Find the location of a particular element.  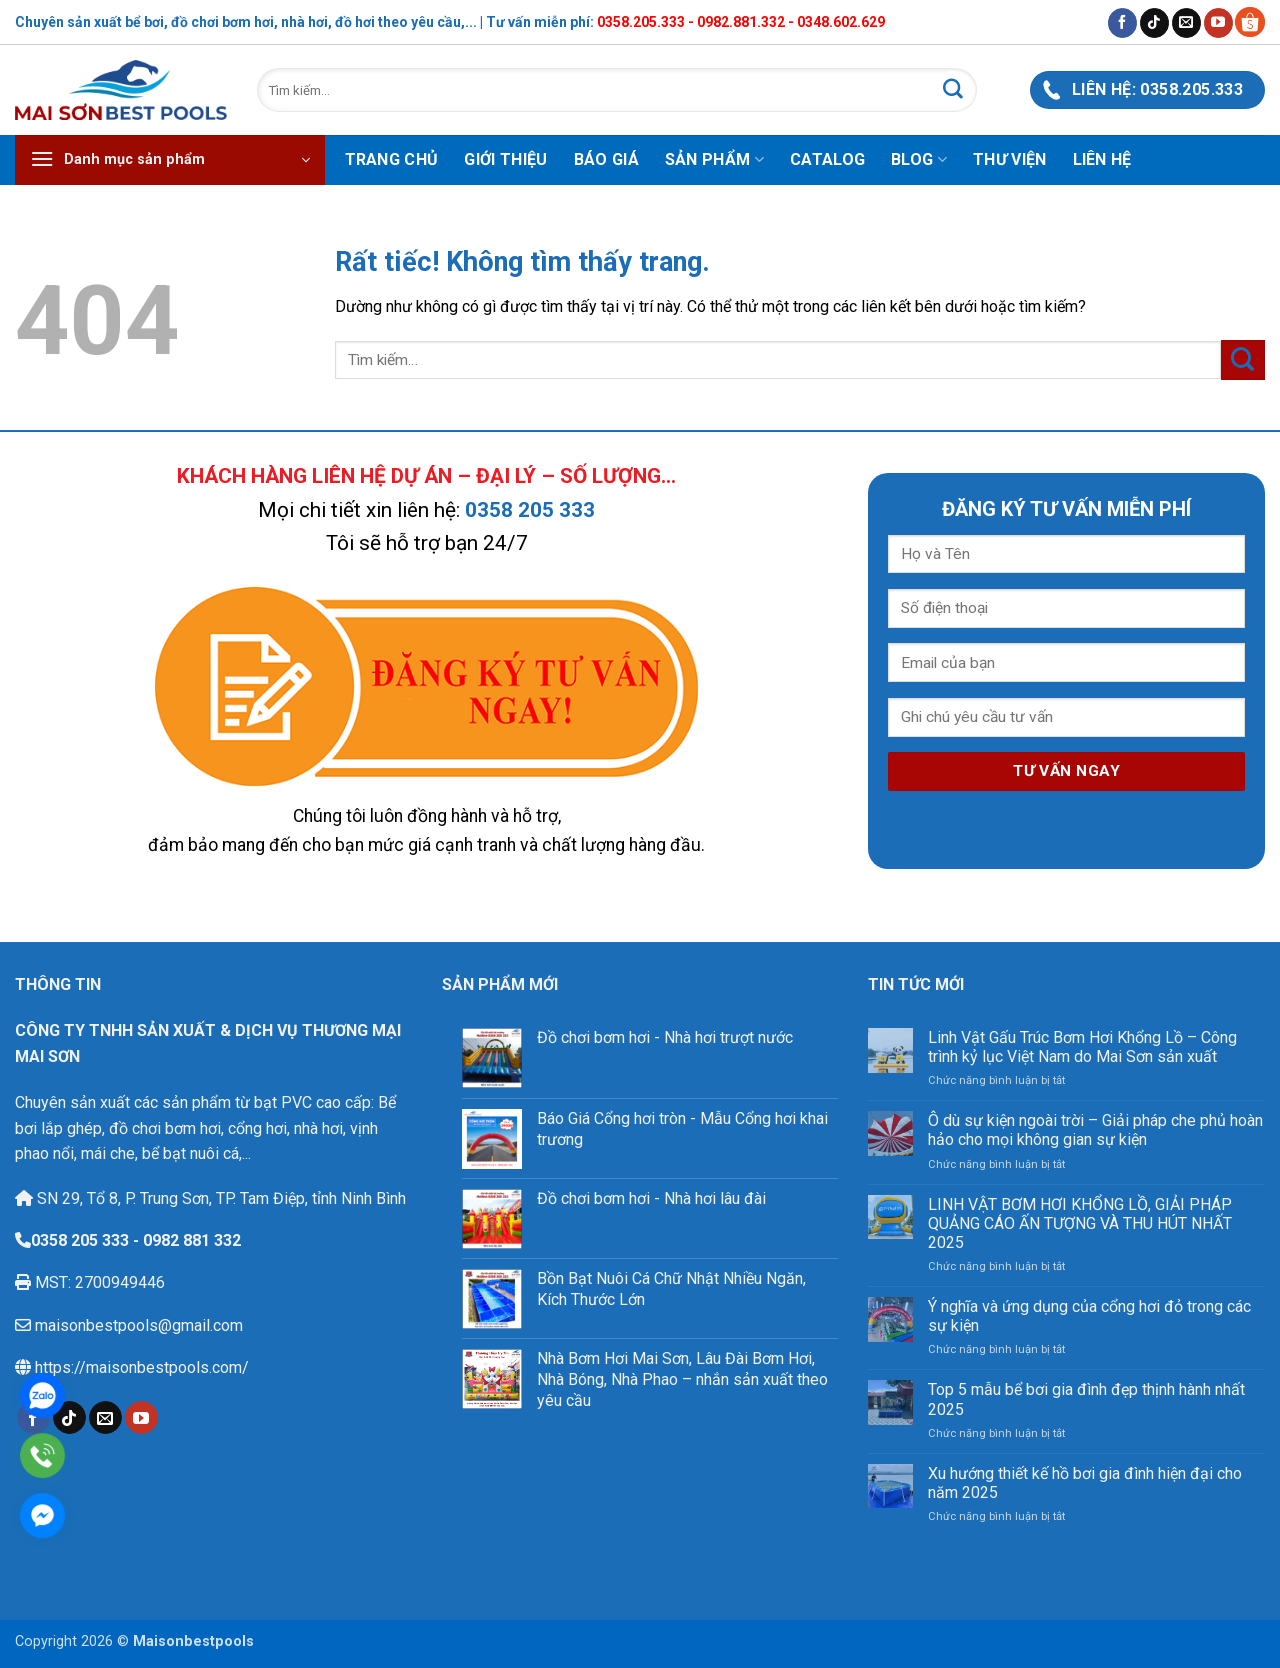

[Gửi] is located at coordinates (953, 90).